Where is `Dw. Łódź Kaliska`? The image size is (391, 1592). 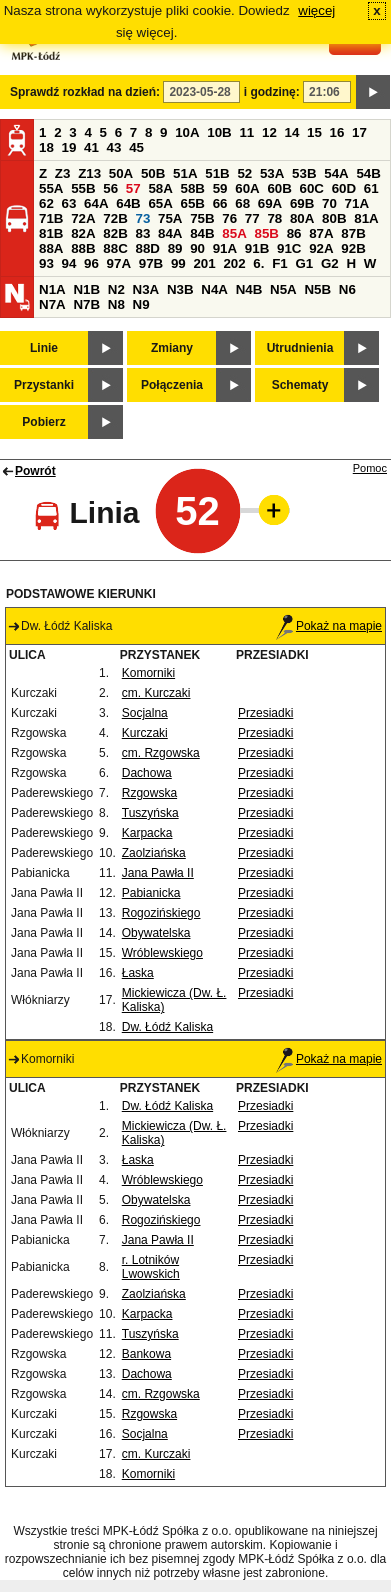
Dw. Łódź Kaliska is located at coordinates (167, 1027).